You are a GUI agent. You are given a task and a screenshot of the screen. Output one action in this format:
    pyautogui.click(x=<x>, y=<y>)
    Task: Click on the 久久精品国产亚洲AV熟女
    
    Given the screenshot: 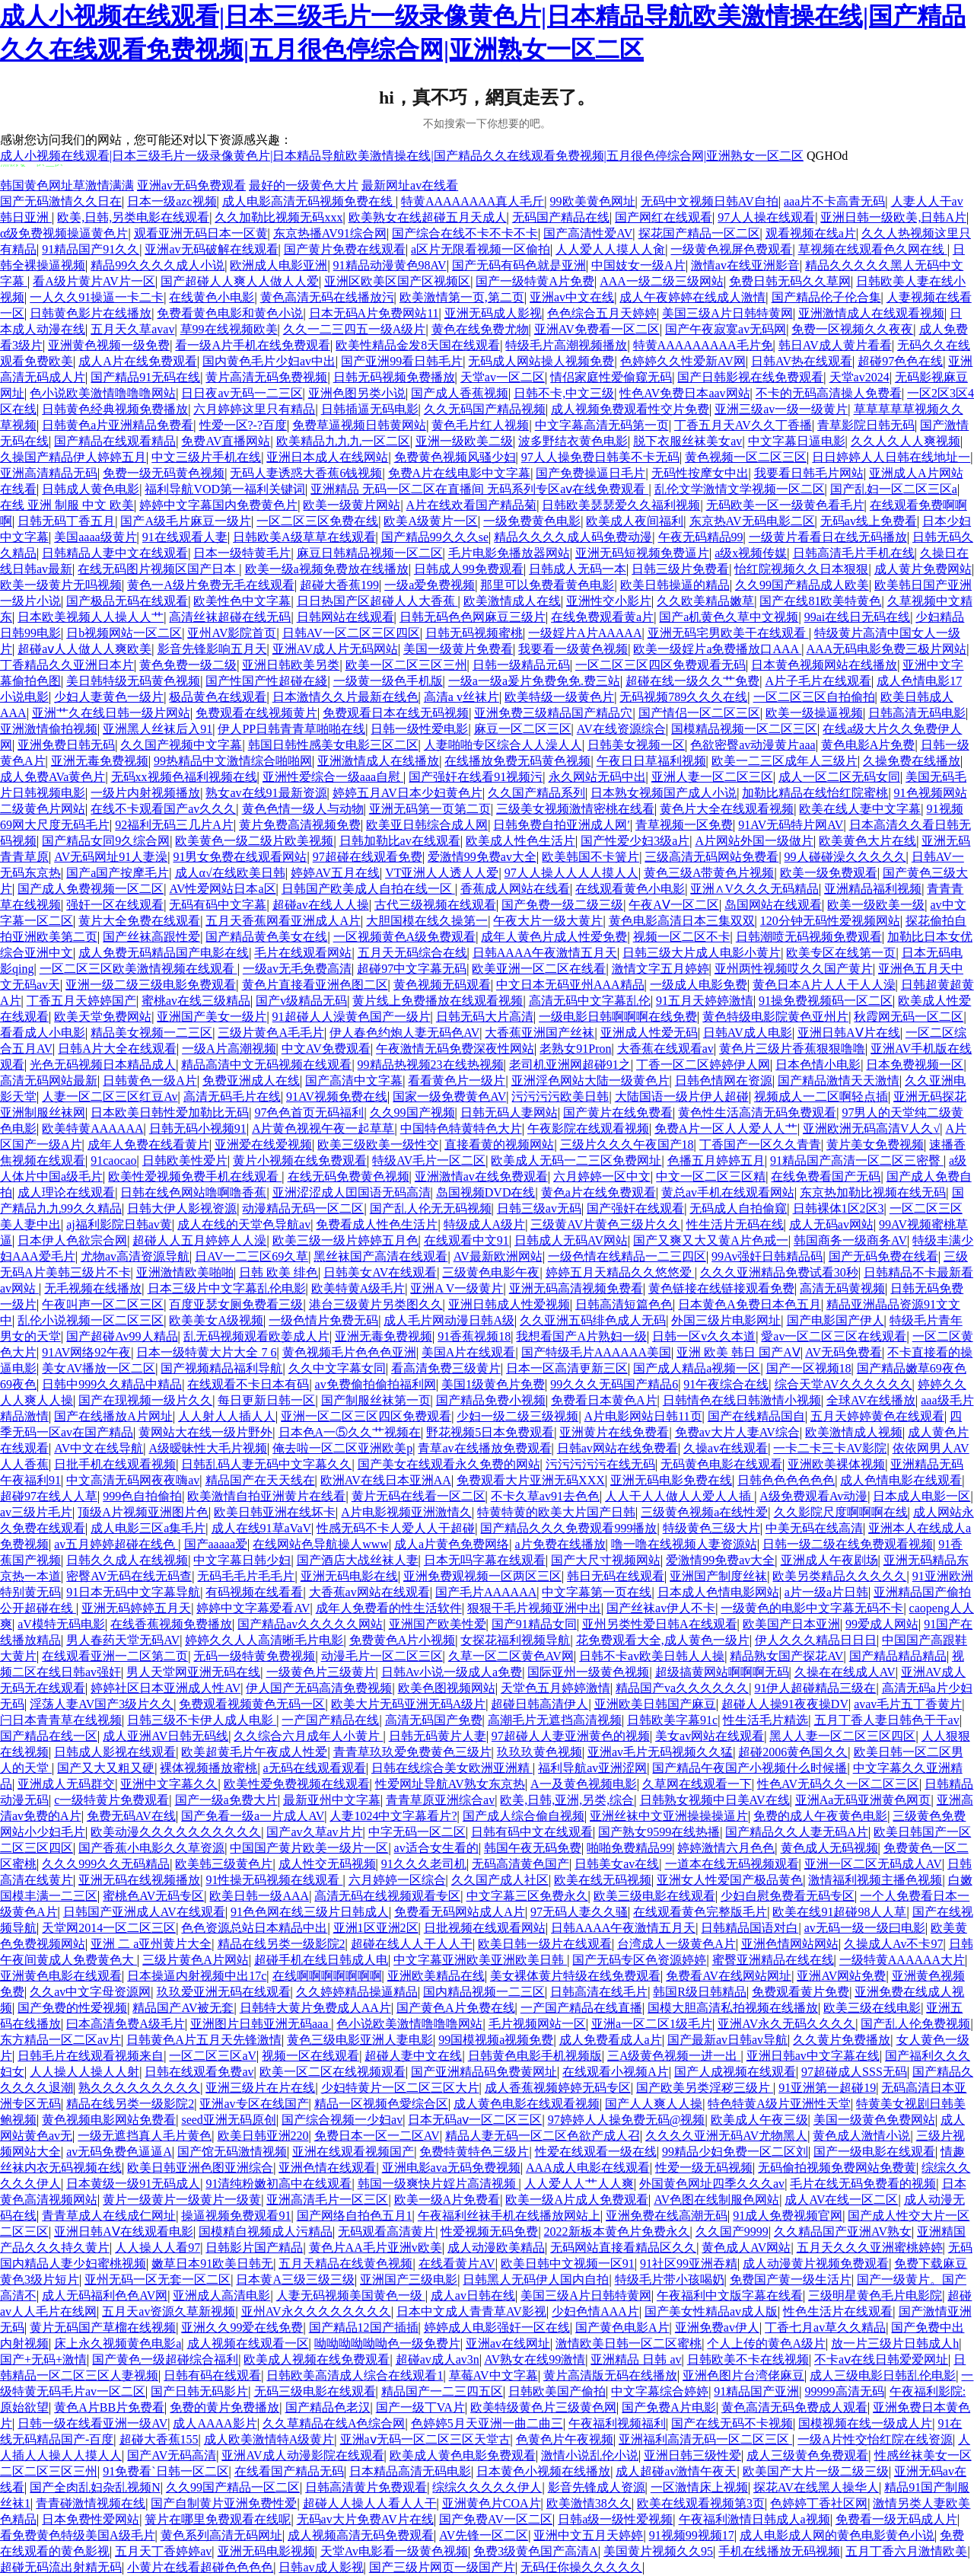 What is the action you would take?
    pyautogui.click(x=843, y=2231)
    